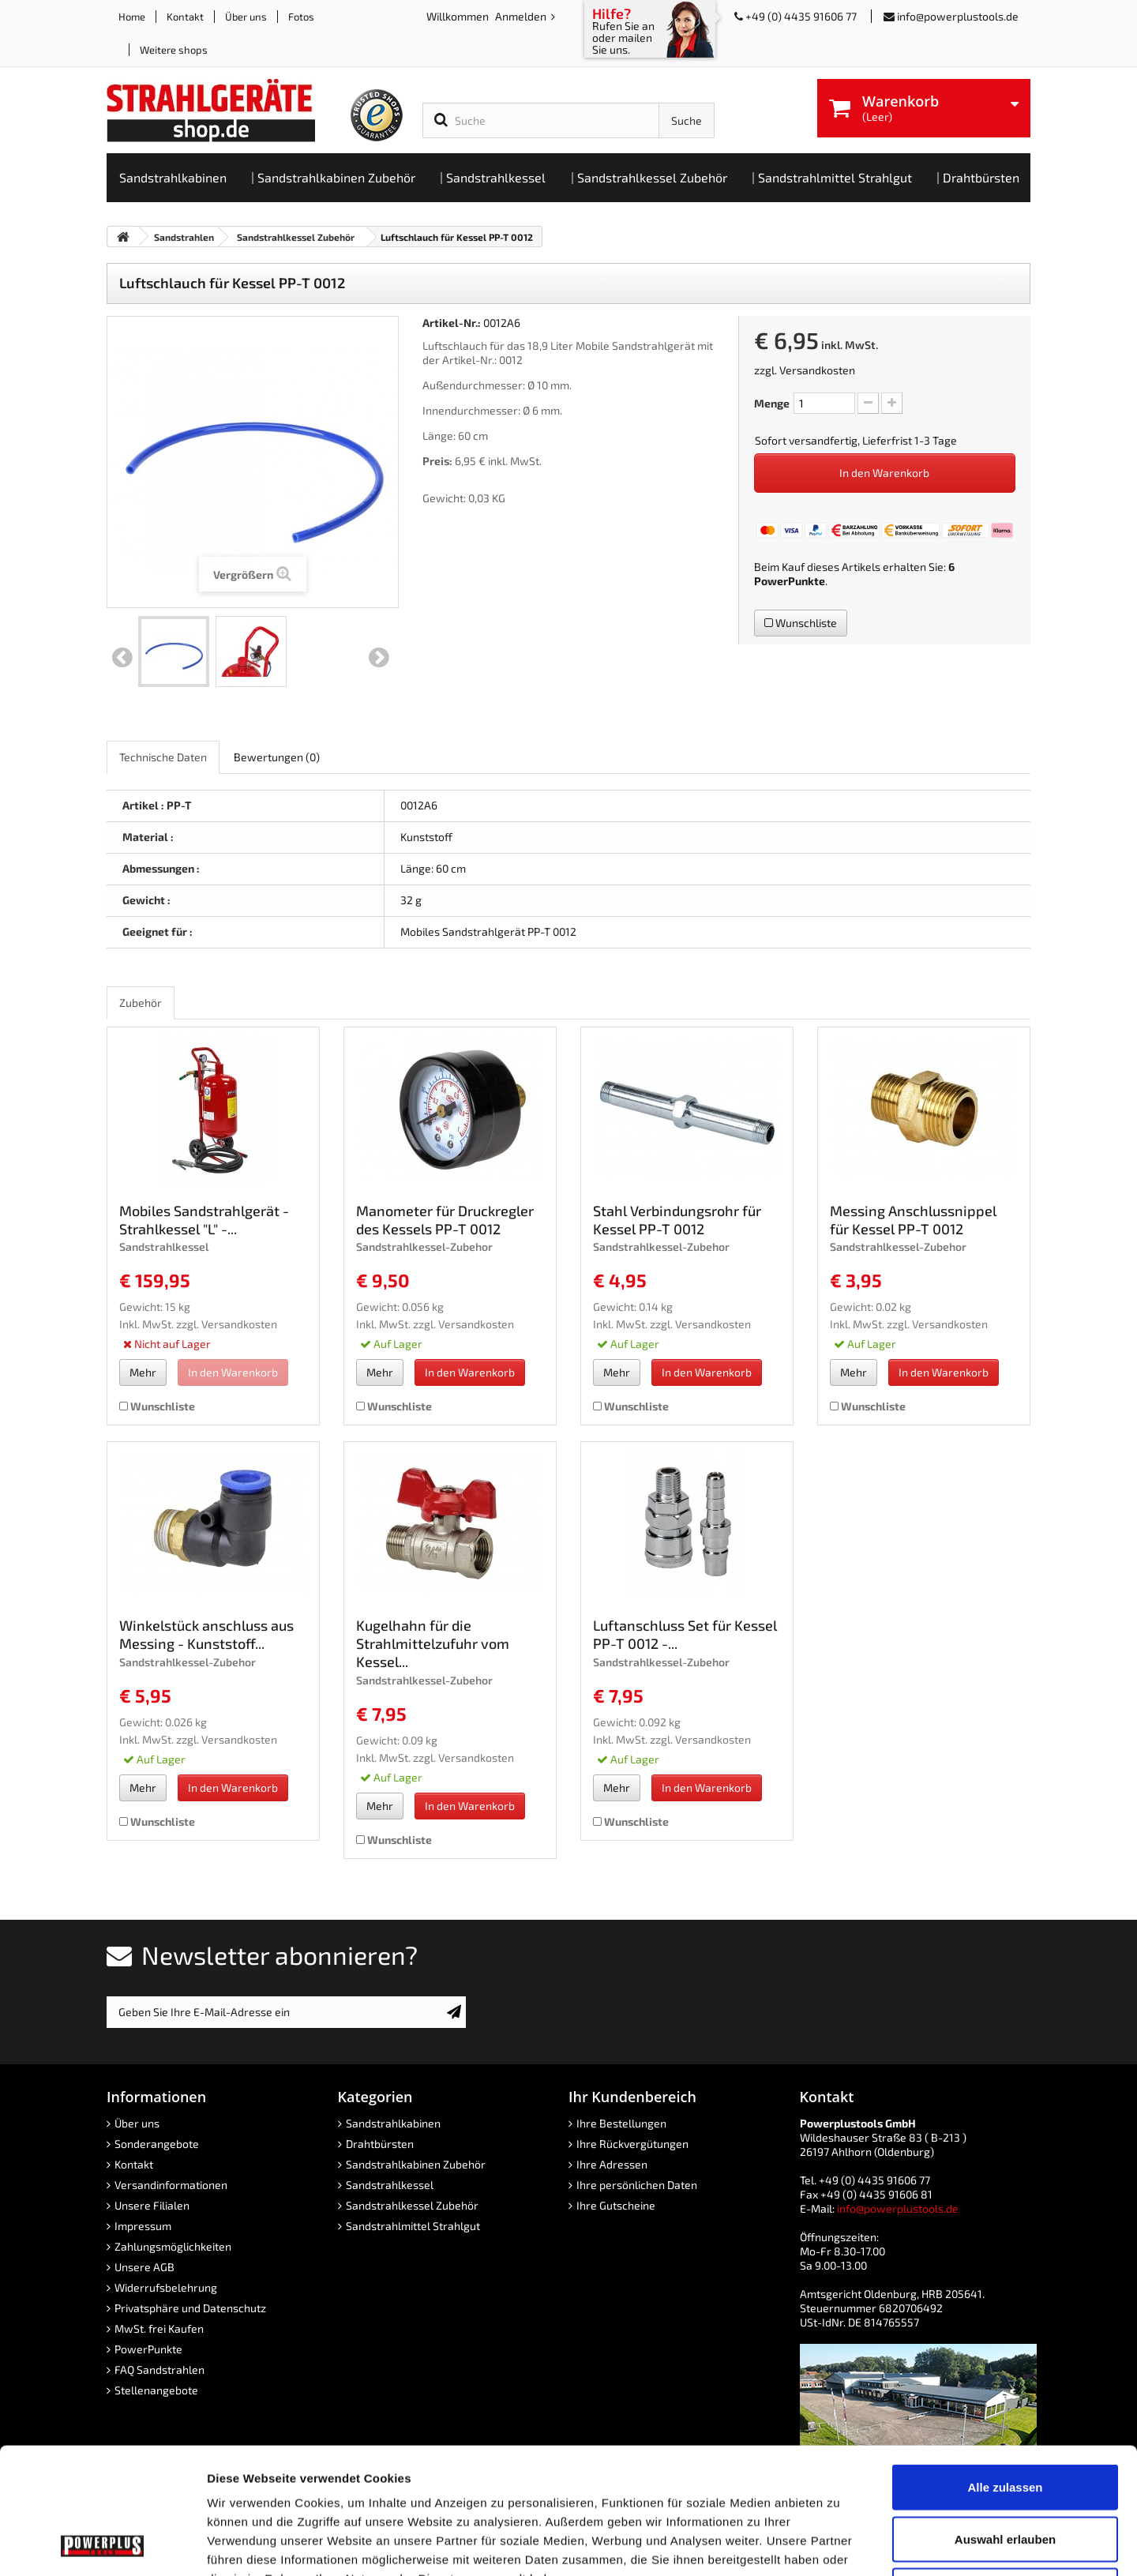  Describe the element at coordinates (172, 2246) in the screenshot. I see `Zahlungsmöglichkeiten` at that location.